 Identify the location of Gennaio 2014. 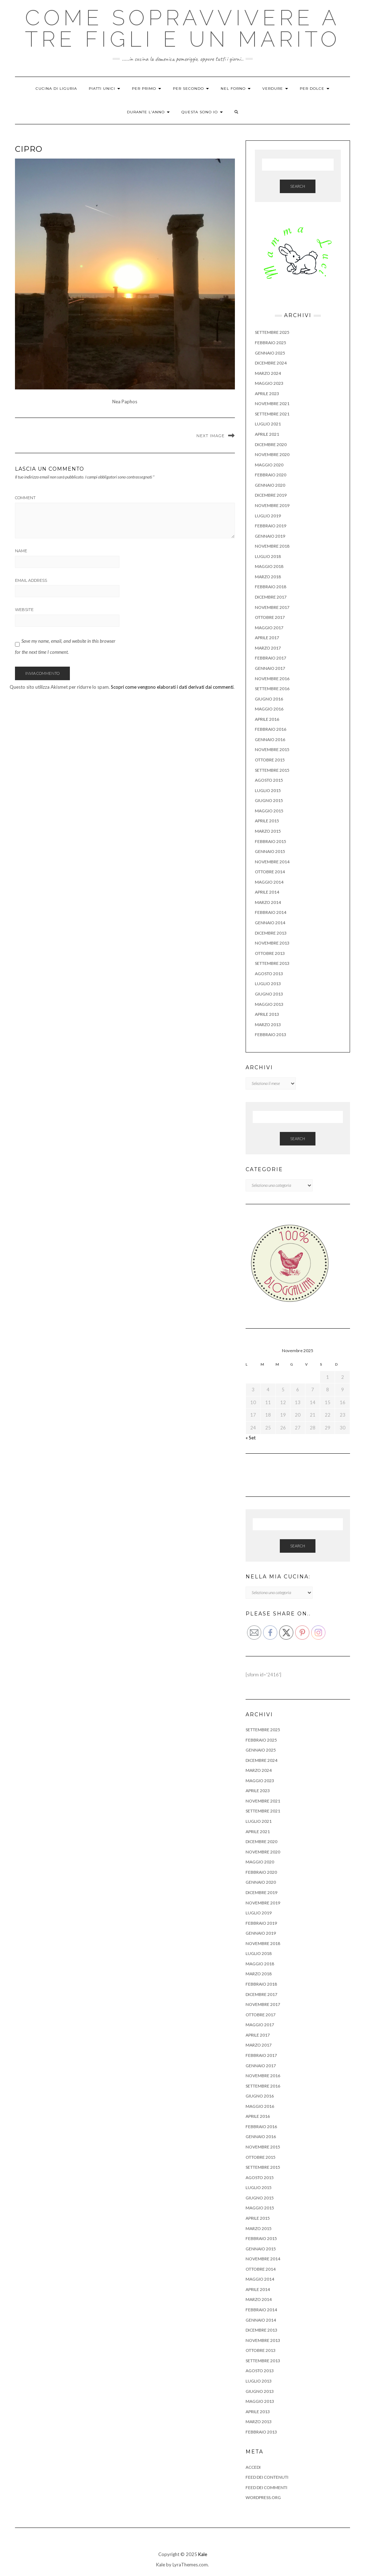
(270, 922).